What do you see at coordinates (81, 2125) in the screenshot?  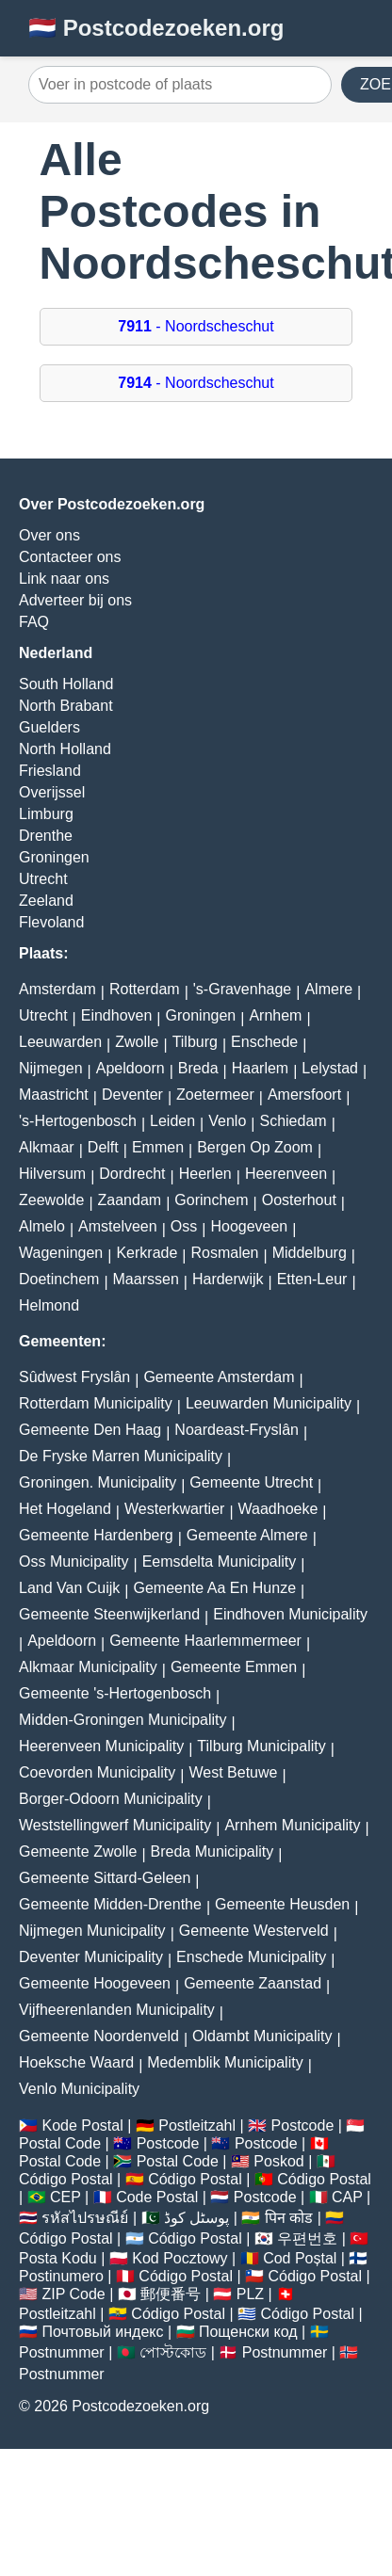 I see `Kode Postal` at bounding box center [81, 2125].